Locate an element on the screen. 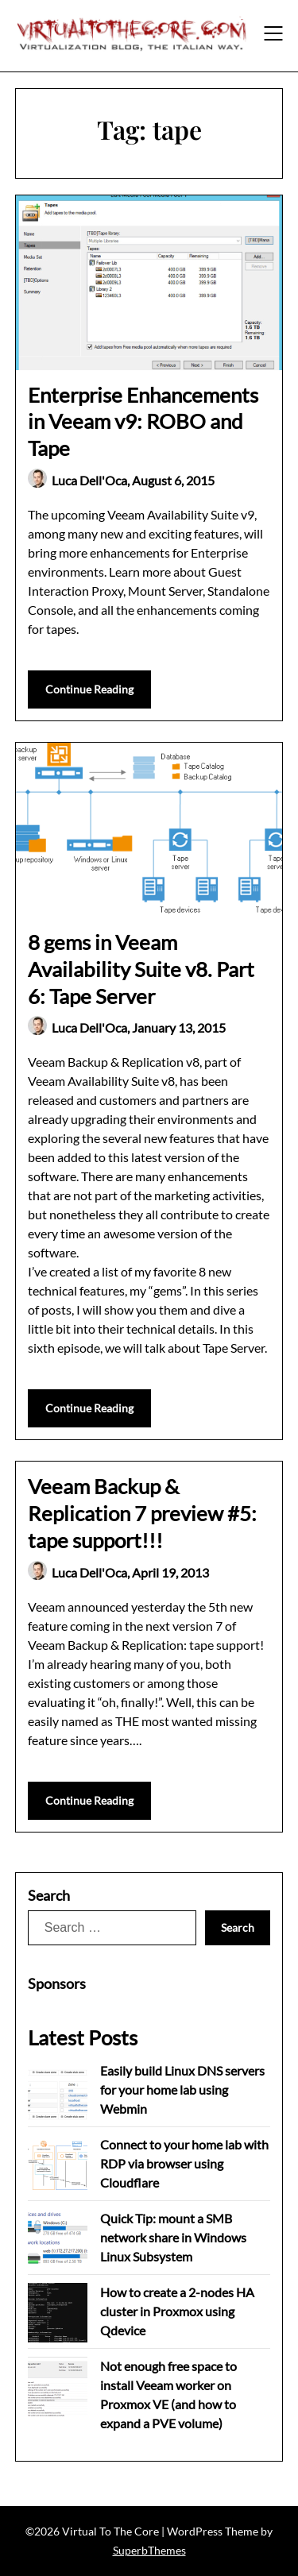 The height and width of the screenshot is (2576, 298). 8 gems in Veeam Availability Suite v8. Part 6: Tape Server is located at coordinates (141, 969).